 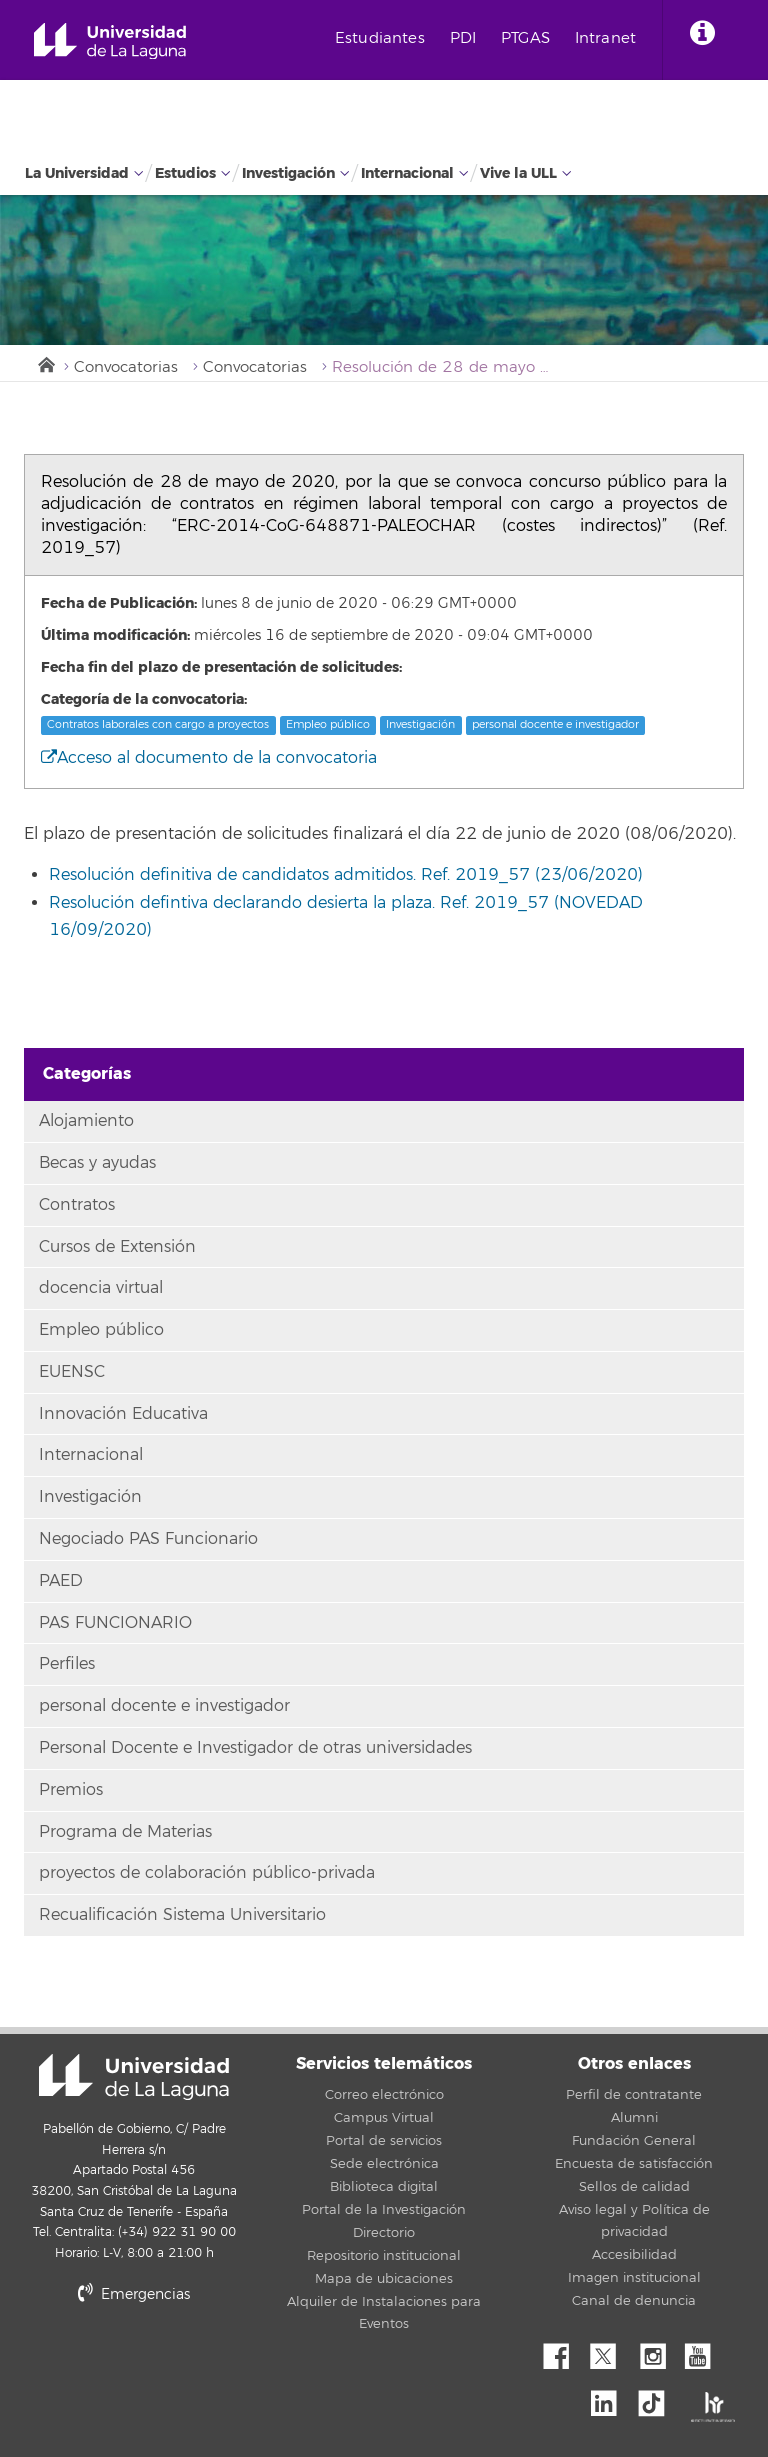 I want to click on Sellos de calidad, so click(x=634, y=2187).